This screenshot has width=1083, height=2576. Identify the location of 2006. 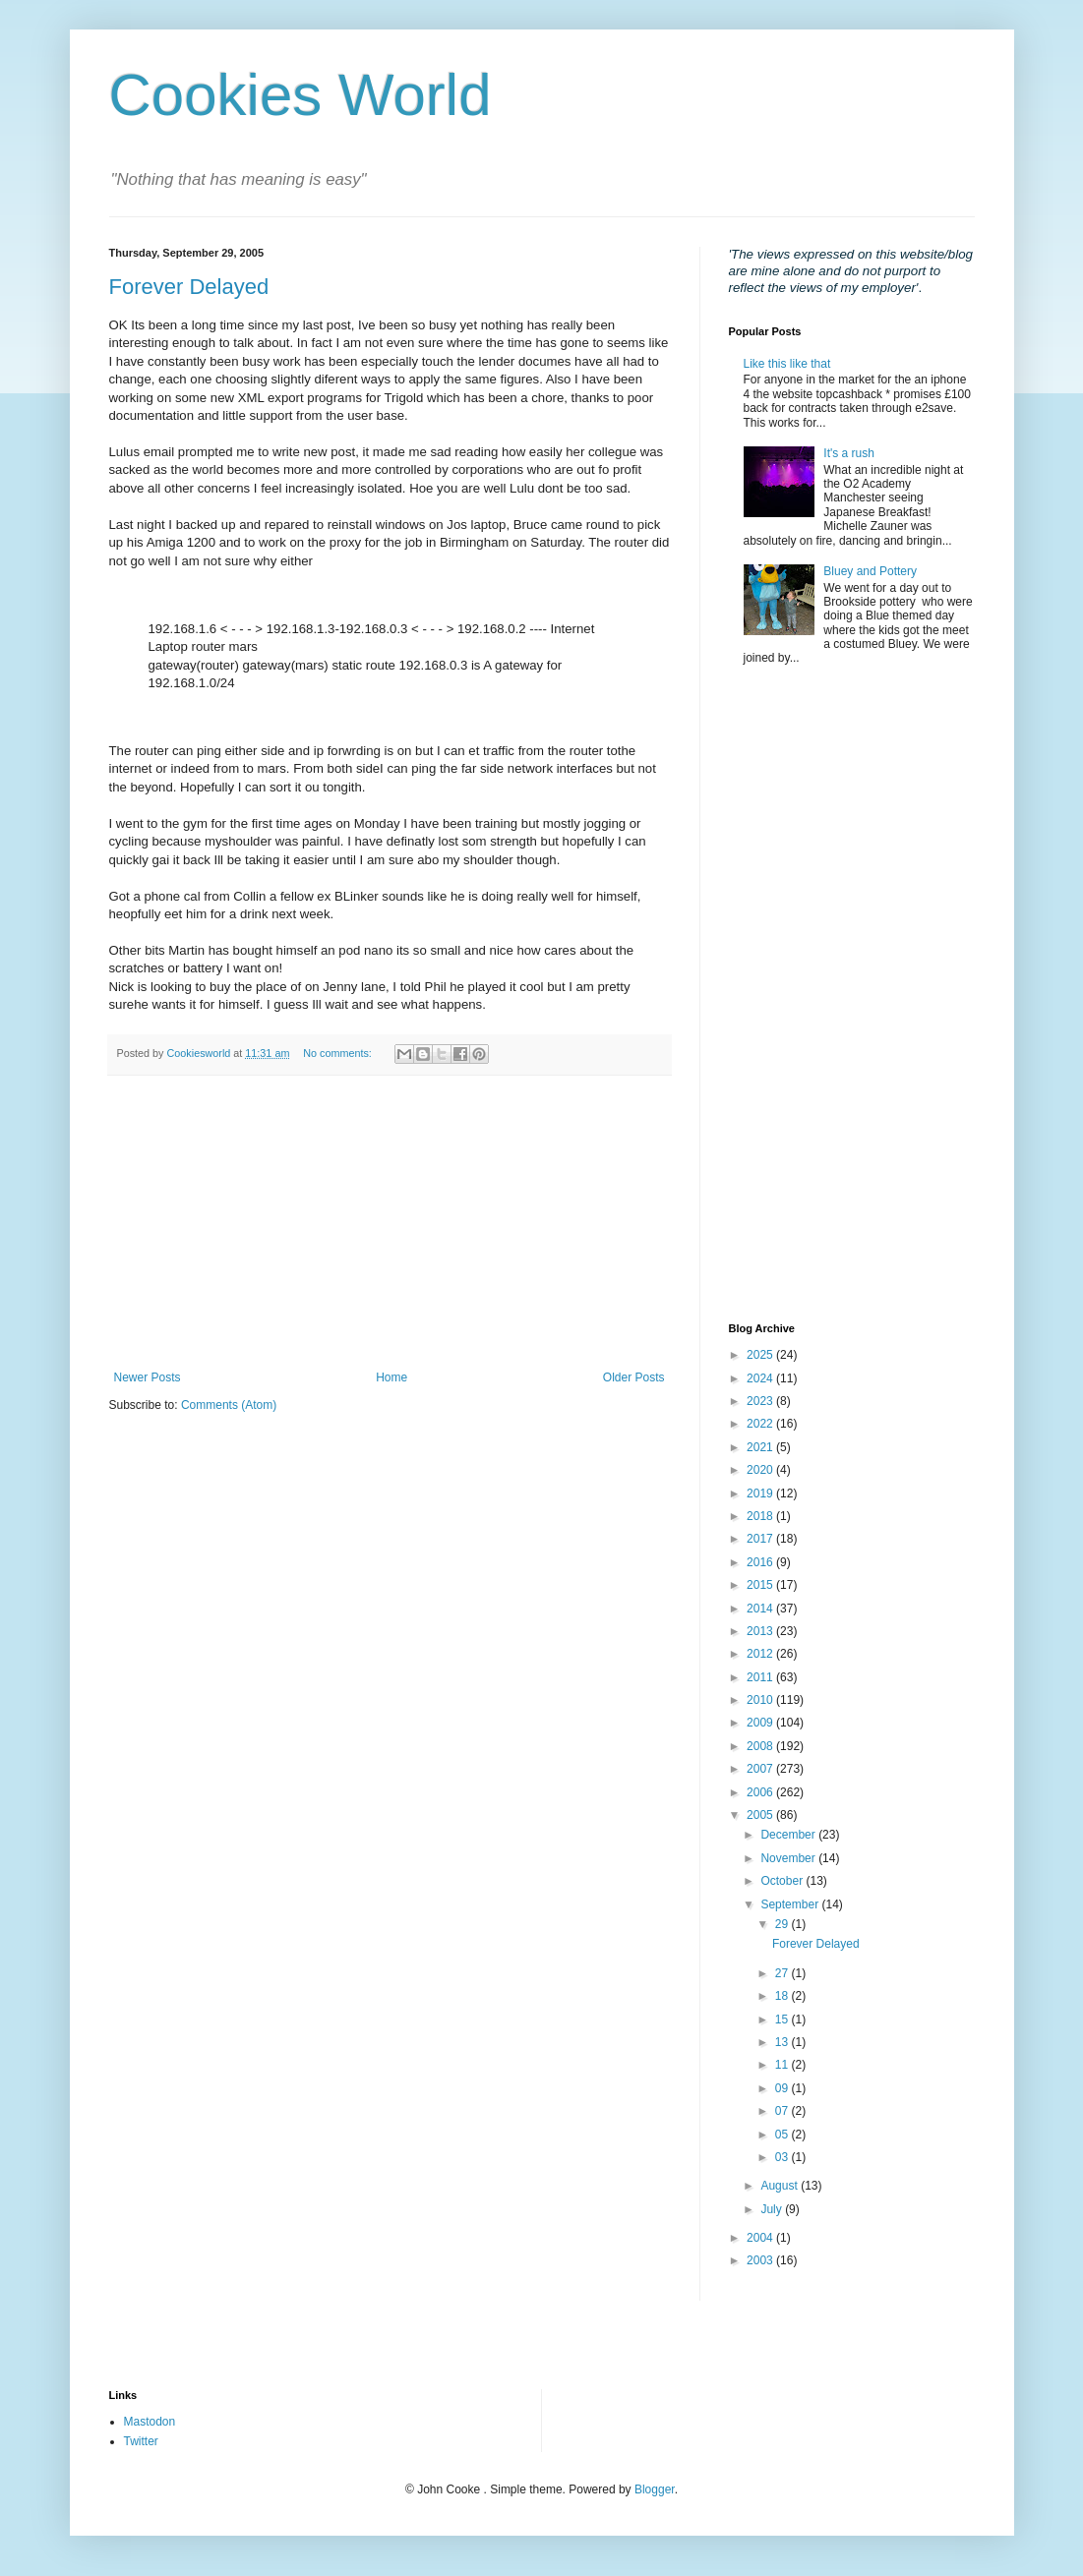
(761, 1792).